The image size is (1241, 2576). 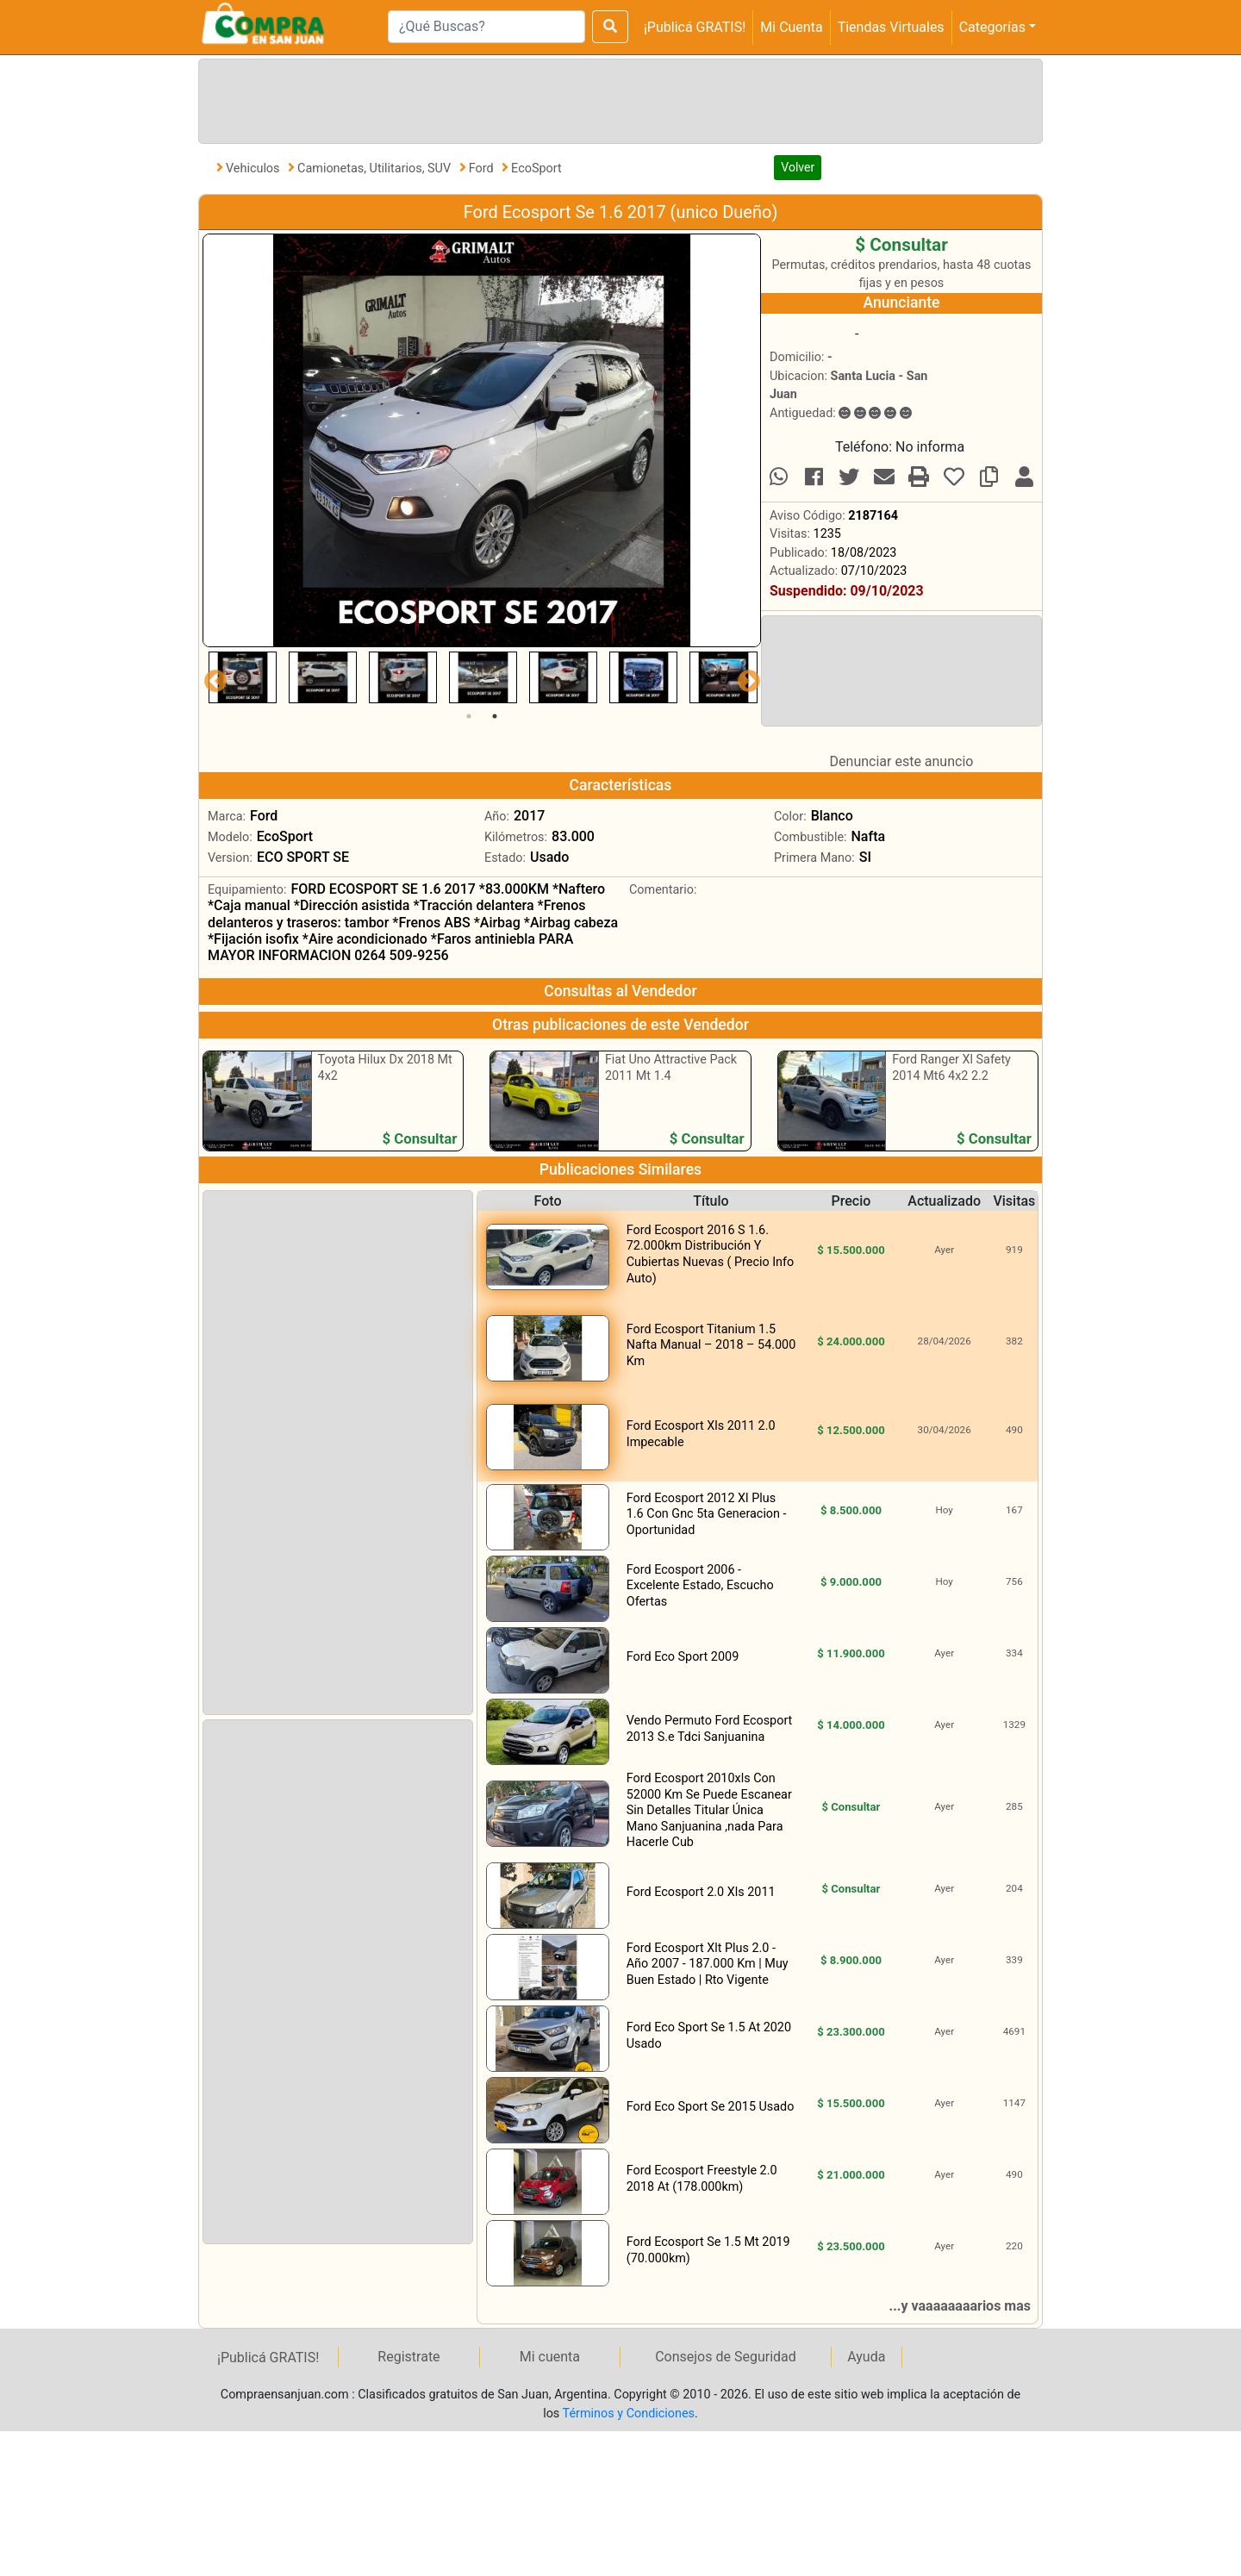 I want to click on Denunciar este anuncio, so click(x=902, y=761).